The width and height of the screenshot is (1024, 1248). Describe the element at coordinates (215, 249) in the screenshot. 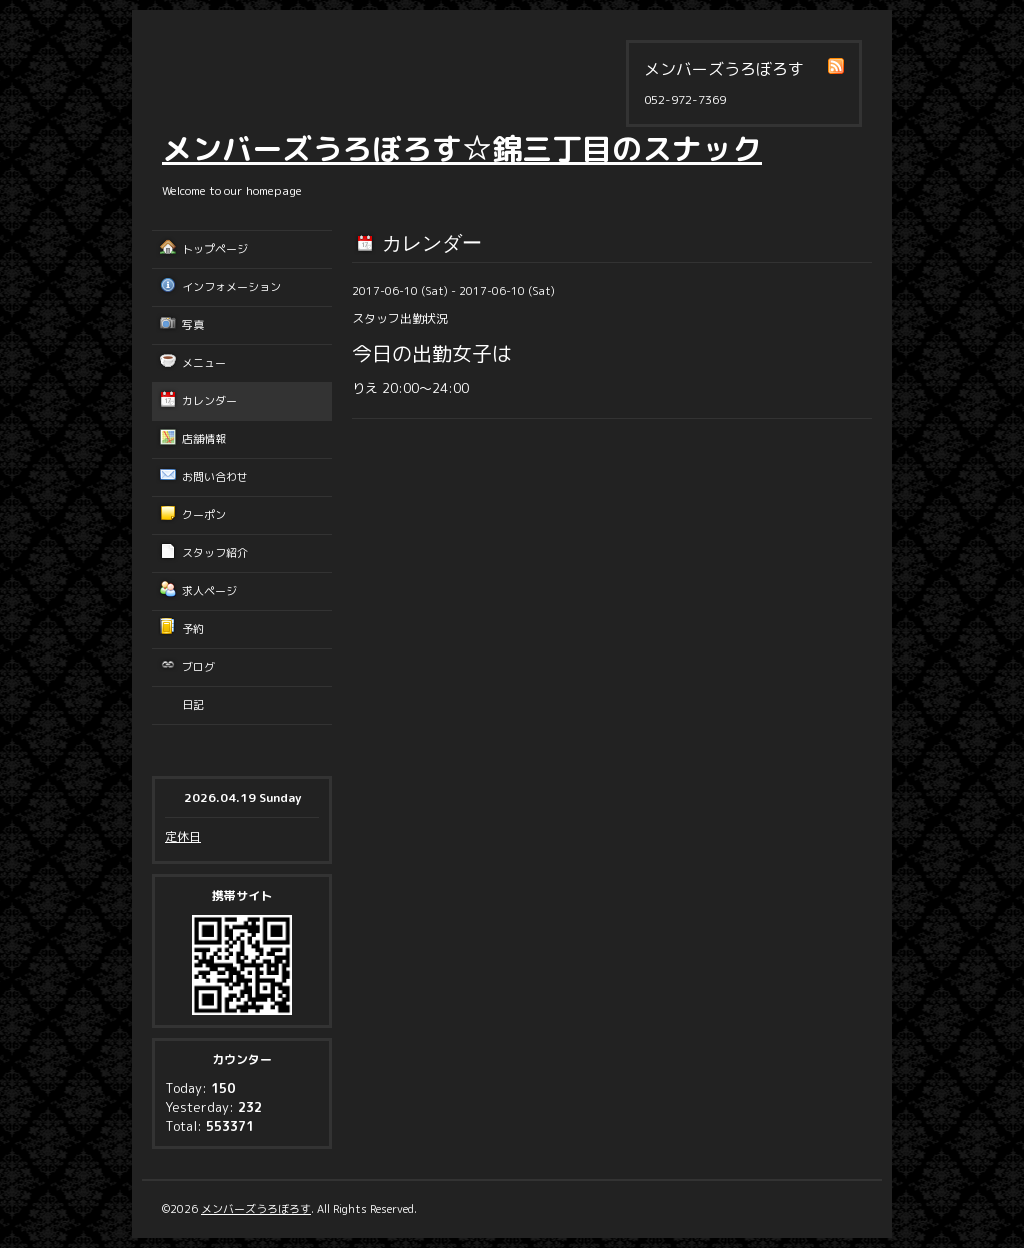

I see `トップページ` at that location.